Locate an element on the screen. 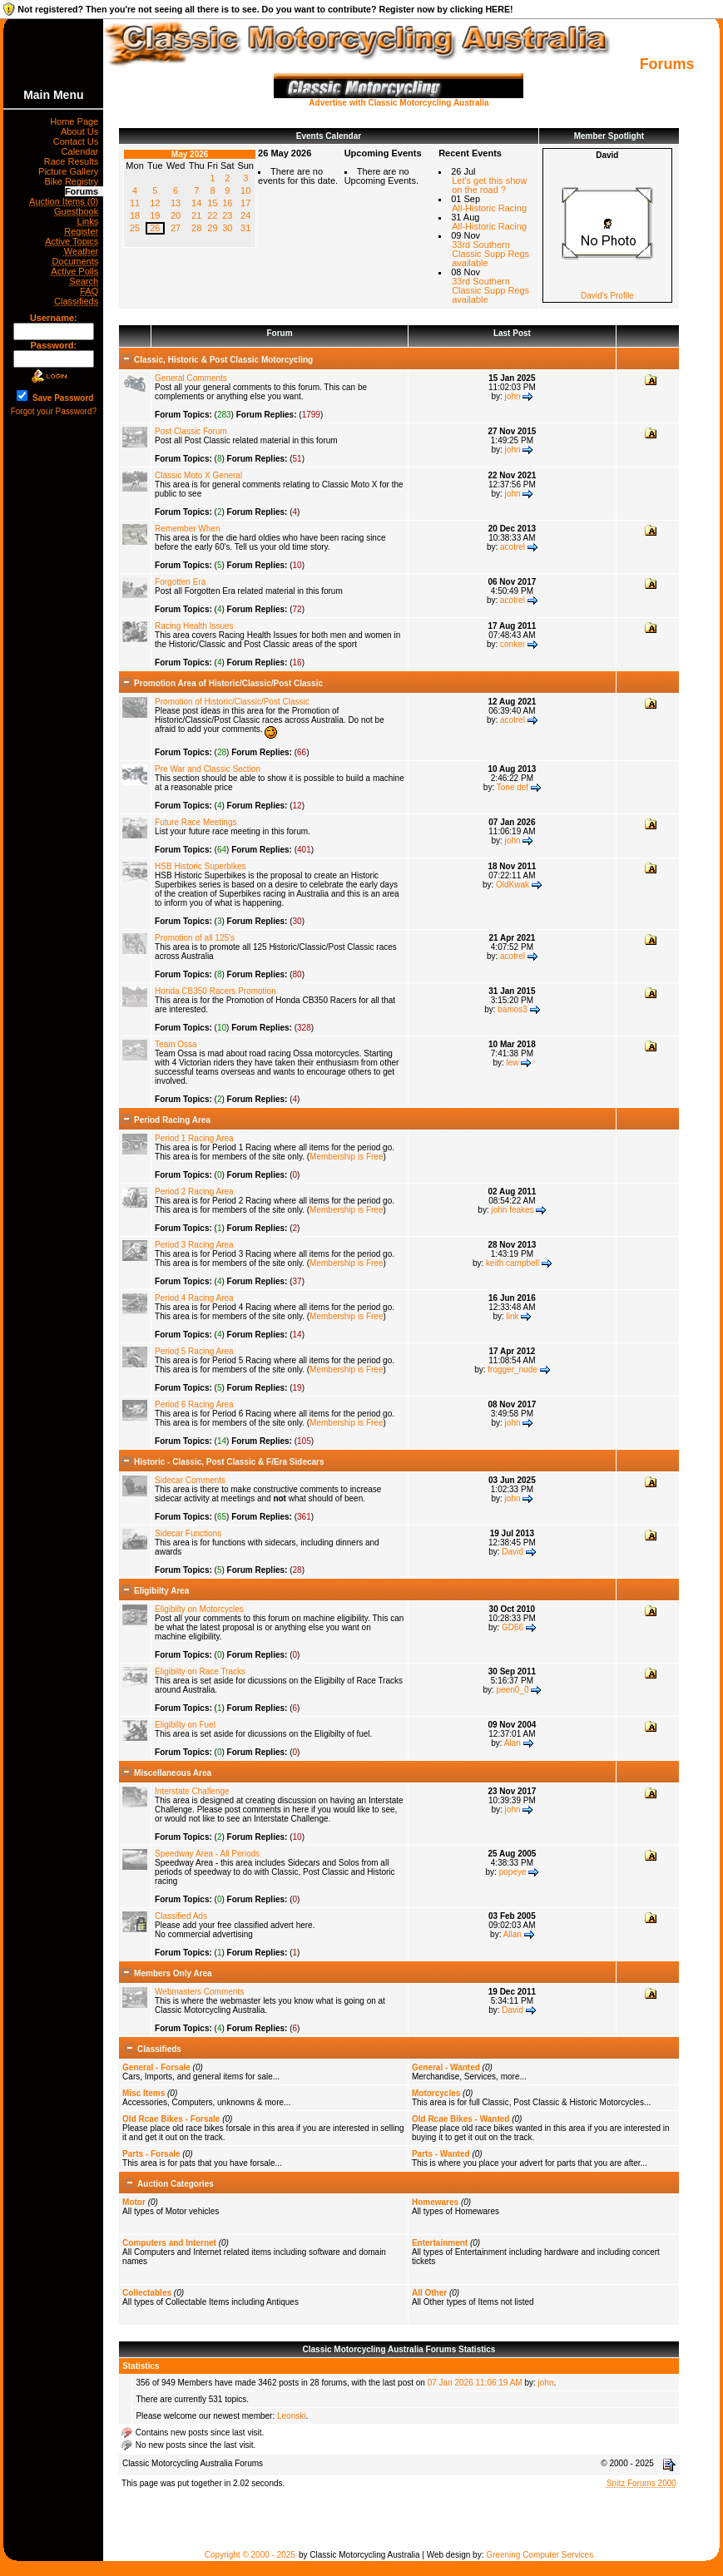 This screenshot has height=2576, width=723. 22 is located at coordinates (212, 215).